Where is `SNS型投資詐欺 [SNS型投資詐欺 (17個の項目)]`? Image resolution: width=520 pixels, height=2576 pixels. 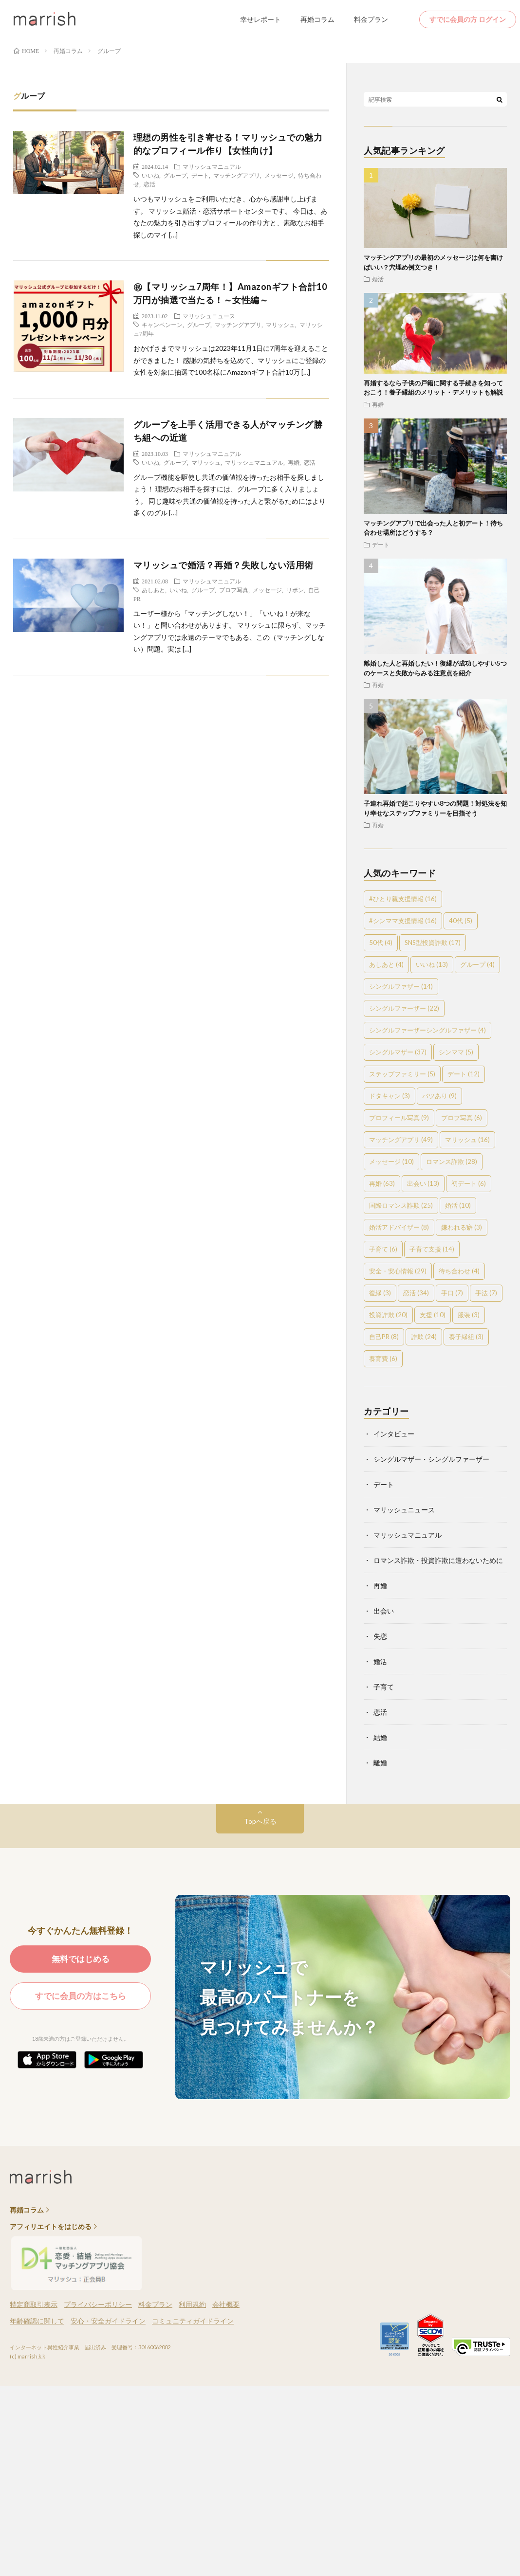 SNS型投資詐欺 [SNS型投資詐欺 (17個の項目)] is located at coordinates (433, 942).